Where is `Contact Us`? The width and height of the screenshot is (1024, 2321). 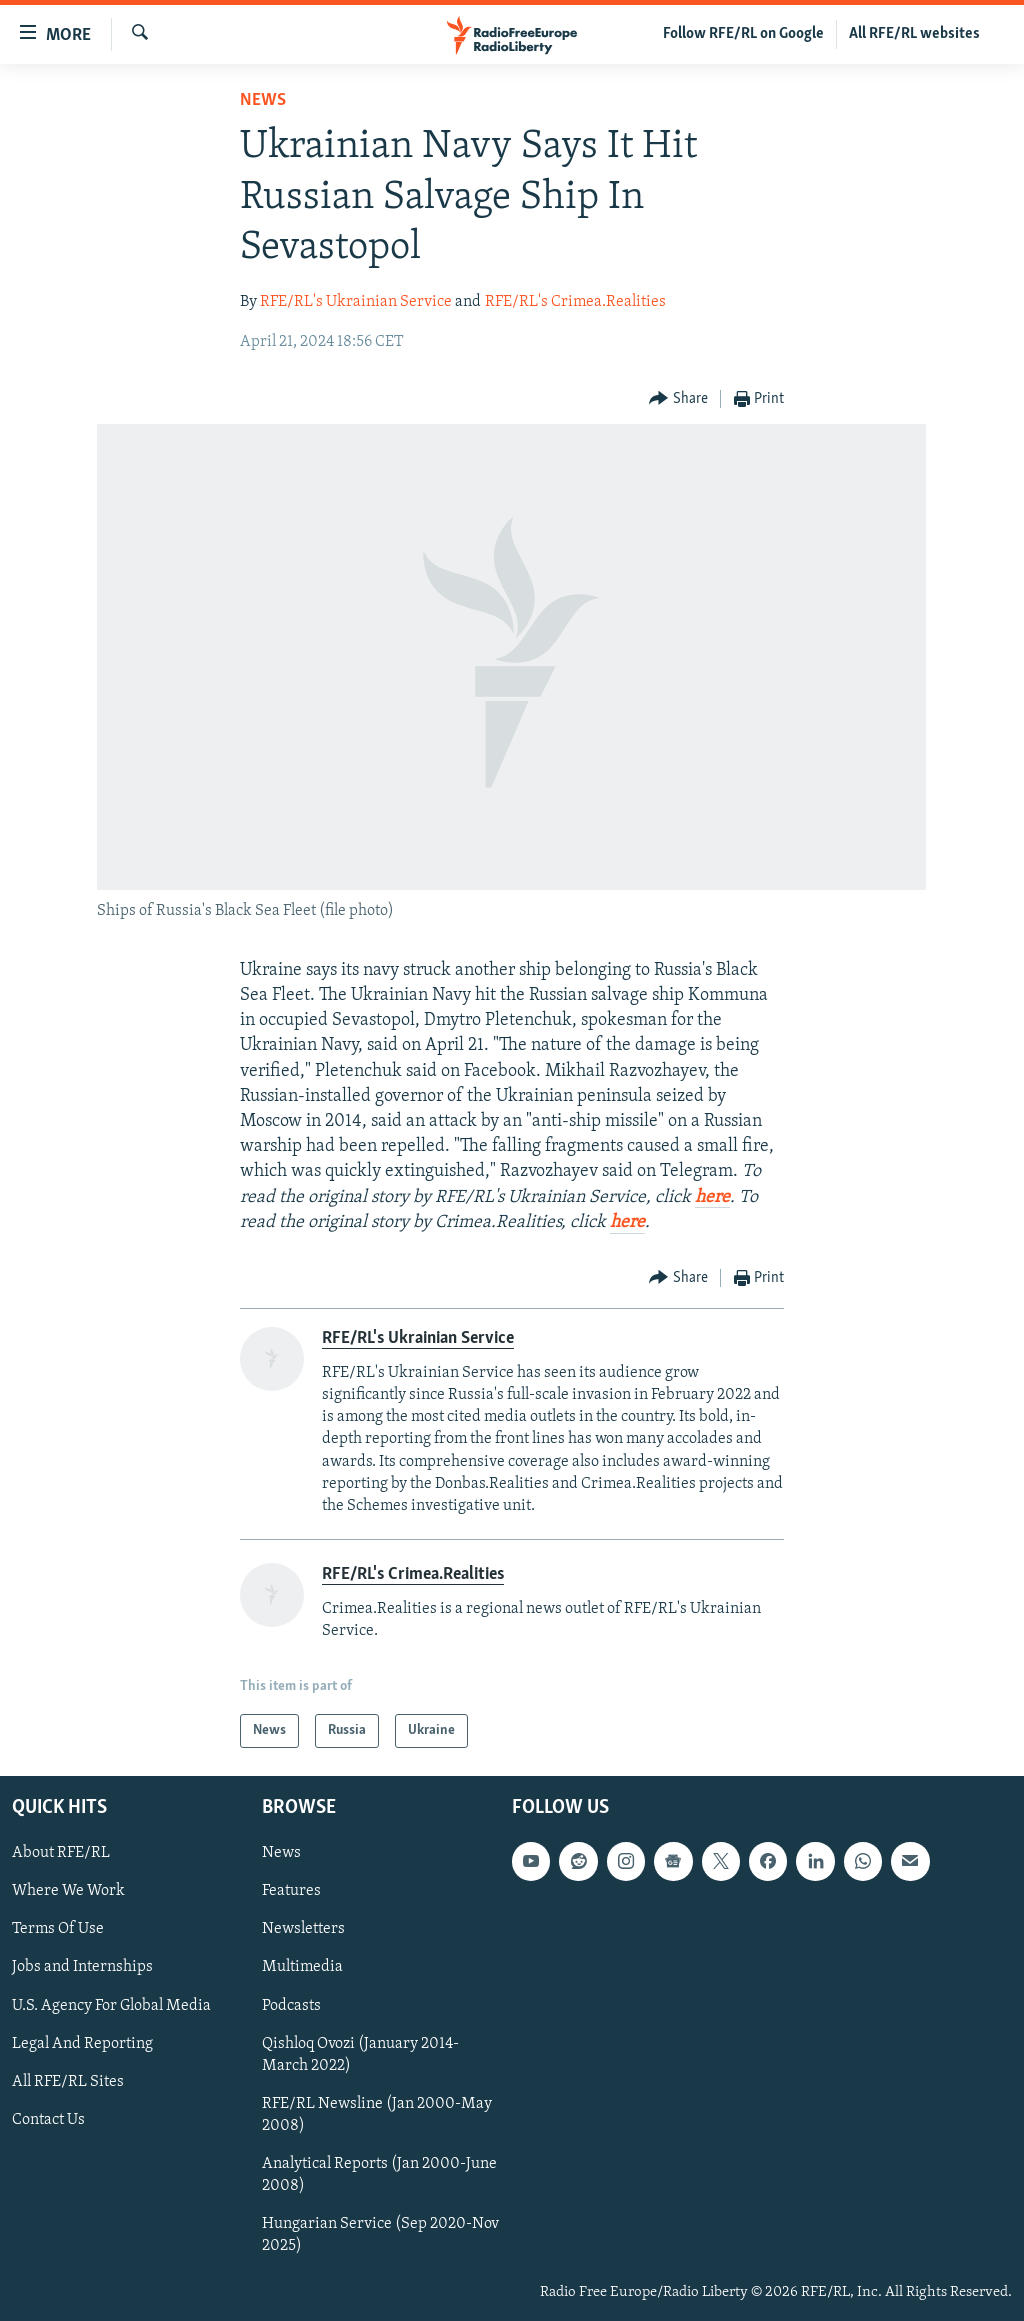 Contact Us is located at coordinates (48, 2120).